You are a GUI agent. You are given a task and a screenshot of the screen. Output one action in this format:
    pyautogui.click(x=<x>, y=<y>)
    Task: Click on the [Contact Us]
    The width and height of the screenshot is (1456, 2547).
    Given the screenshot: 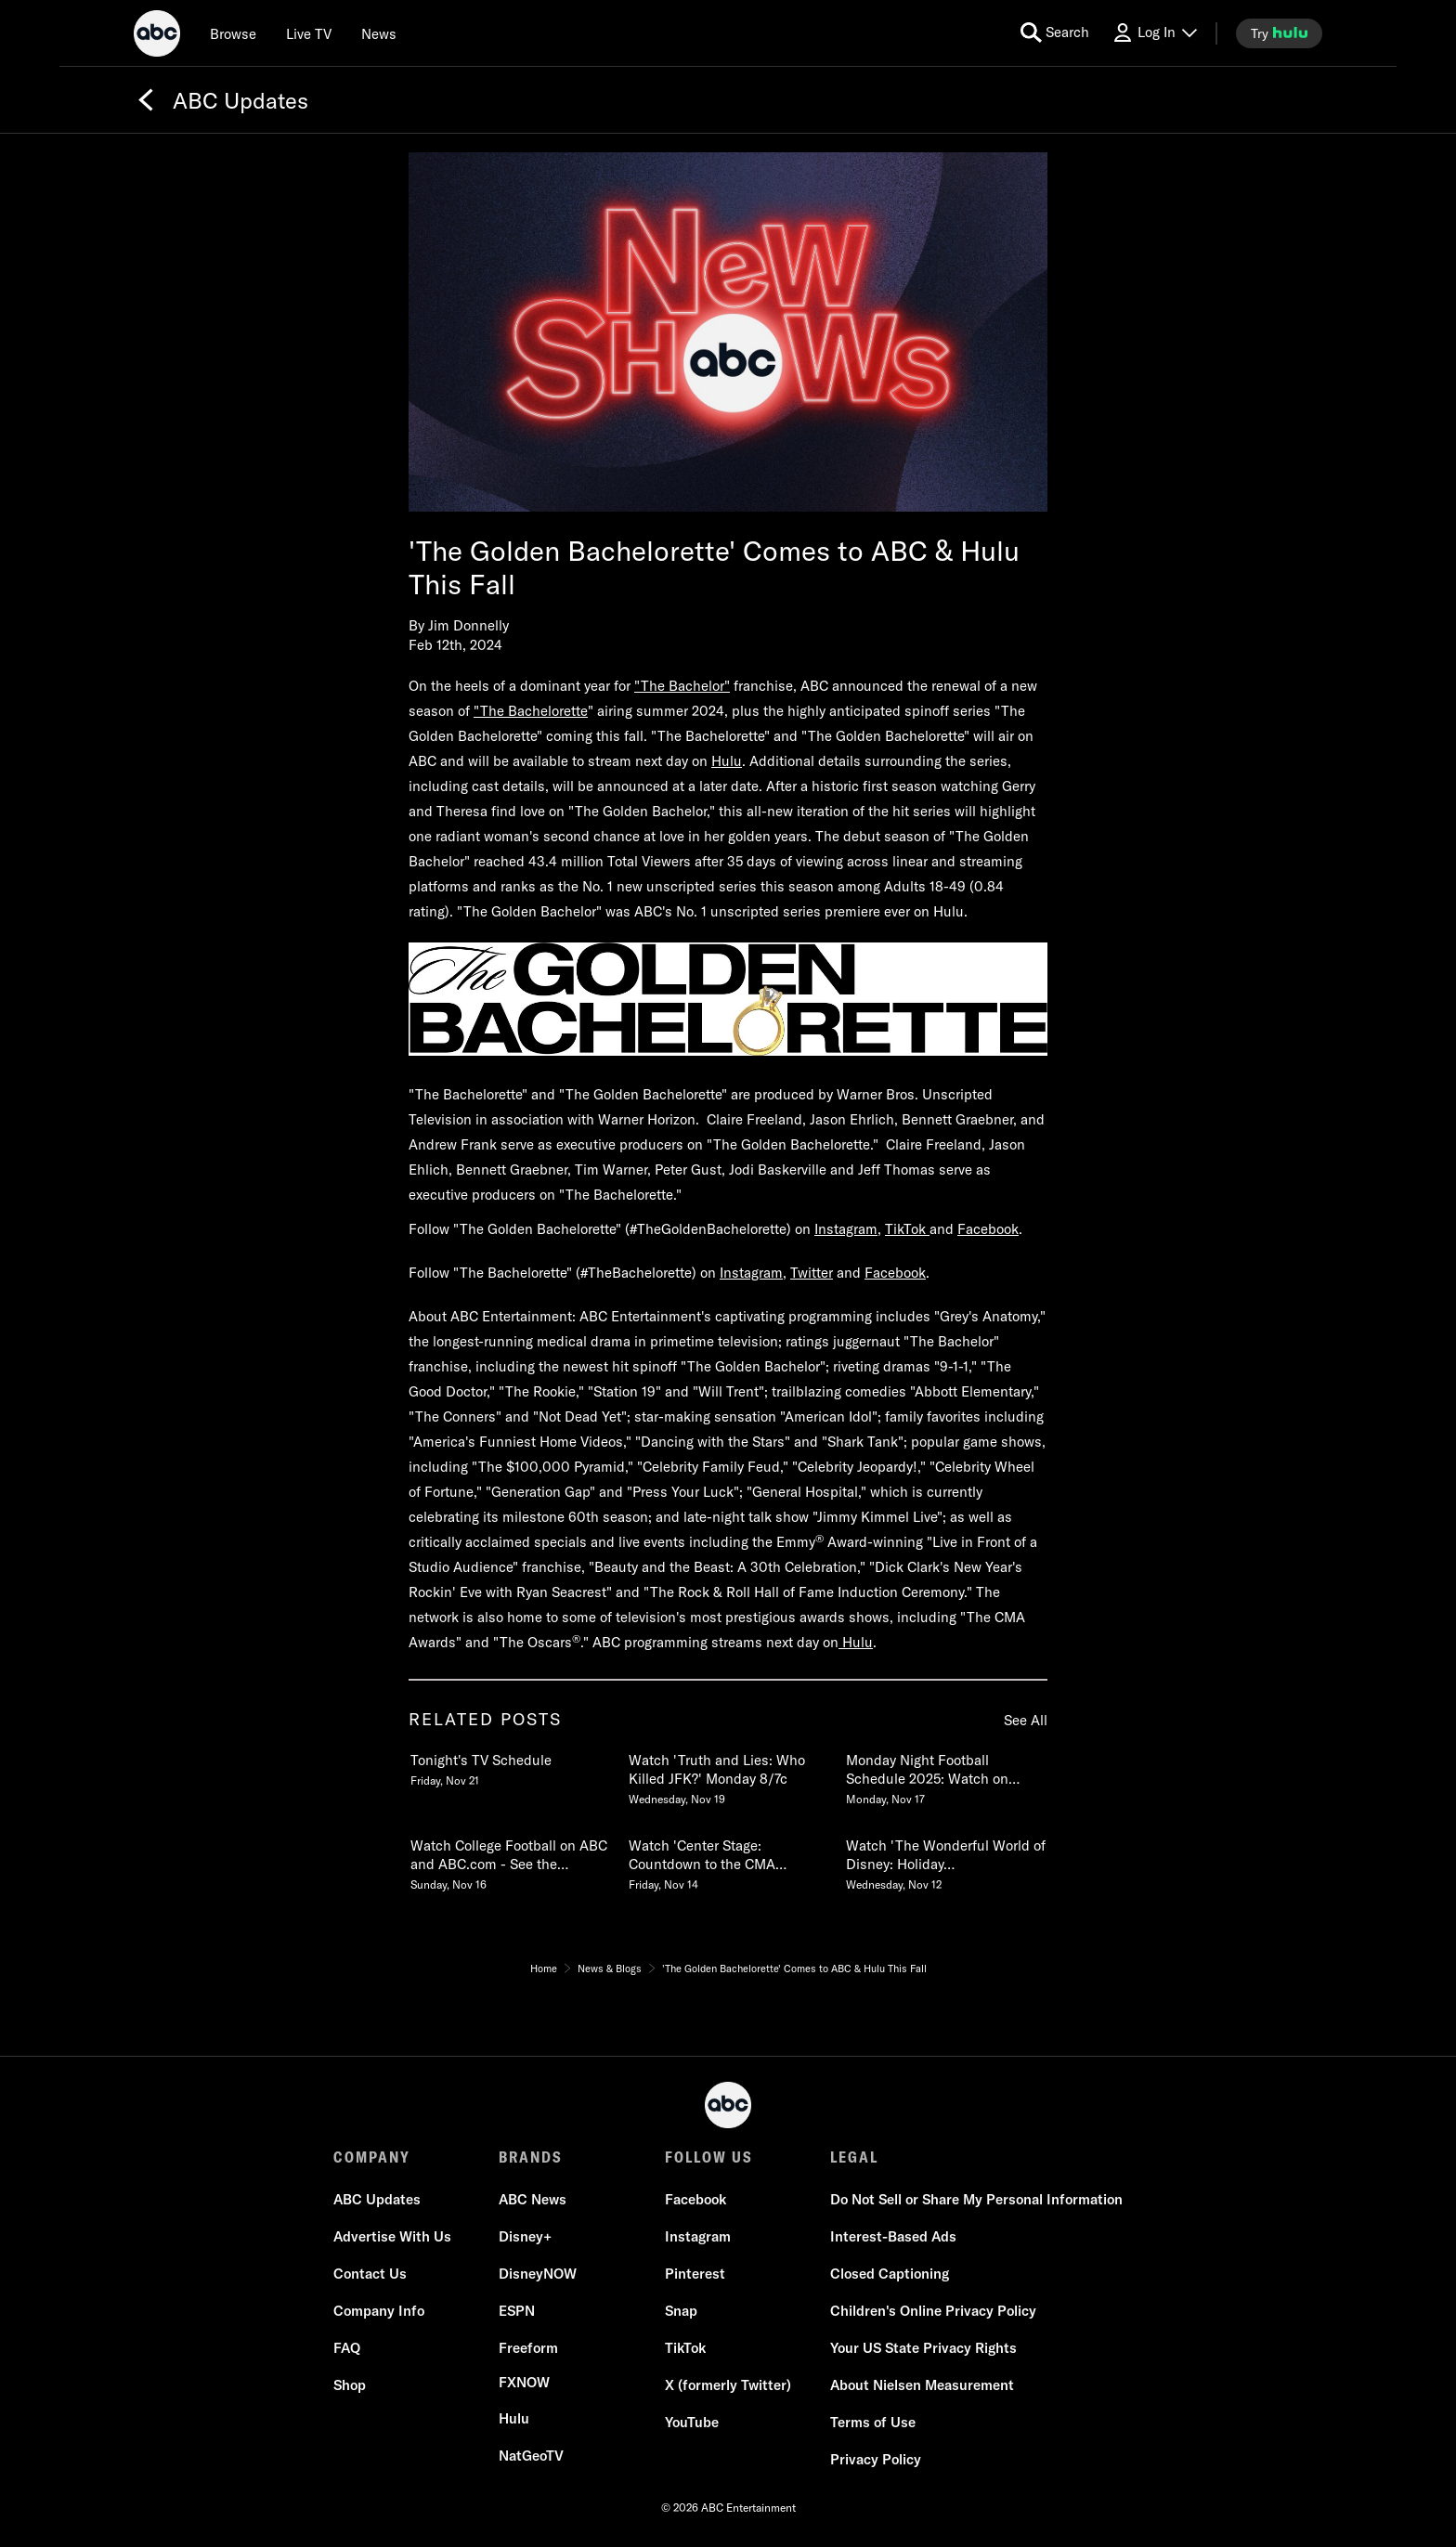 What is the action you would take?
    pyautogui.click(x=370, y=2274)
    